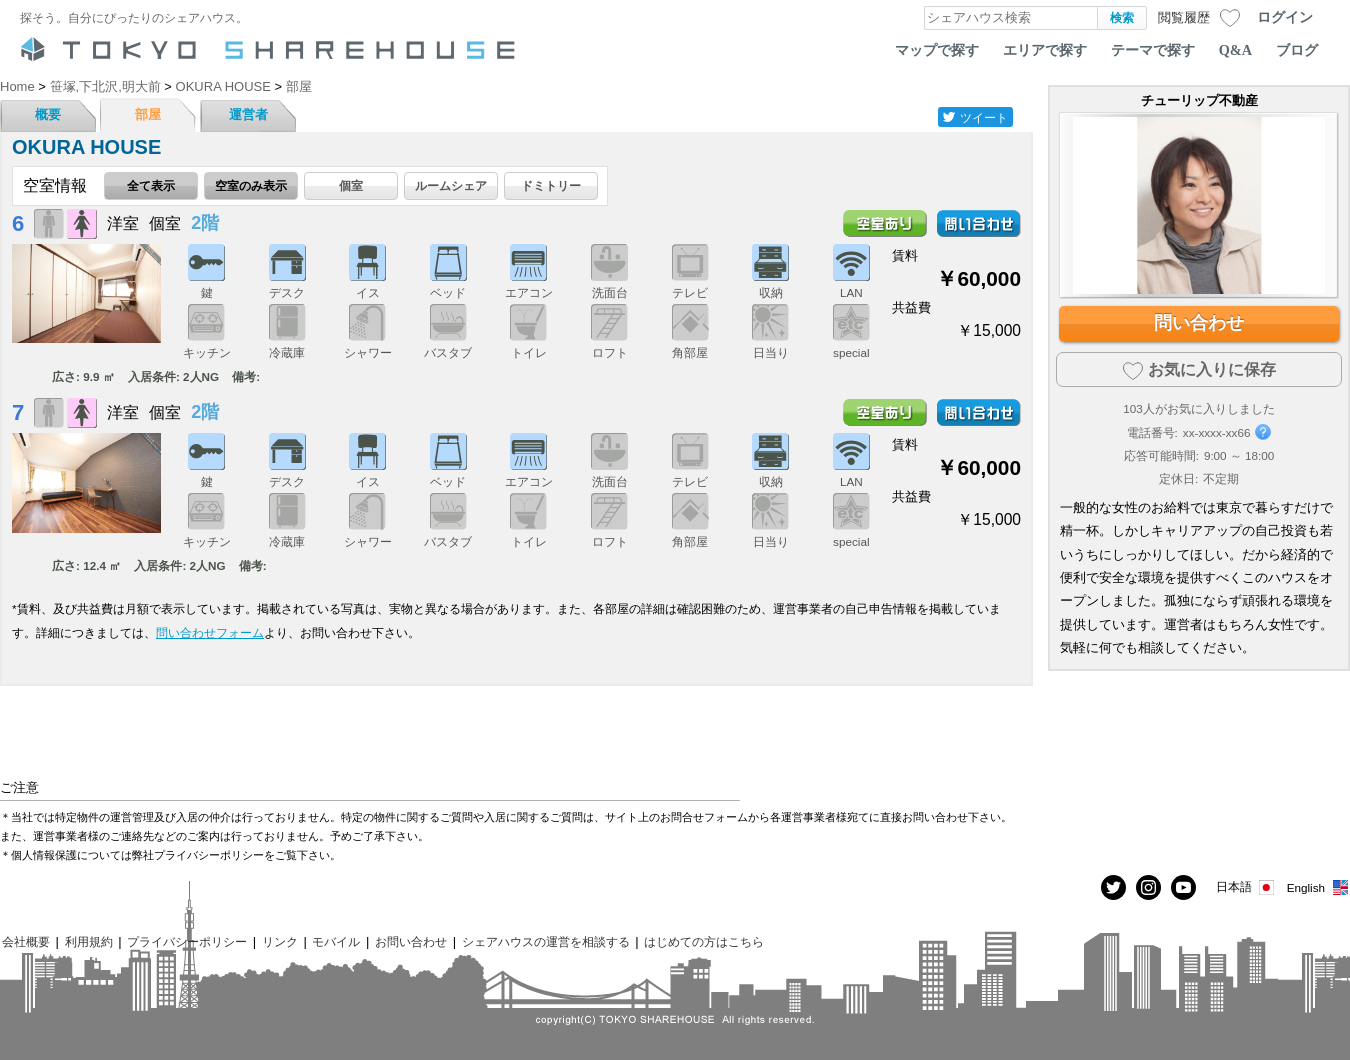 The height and width of the screenshot is (1060, 1350). What do you see at coordinates (1199, 323) in the screenshot?
I see `問い合わせ` at bounding box center [1199, 323].